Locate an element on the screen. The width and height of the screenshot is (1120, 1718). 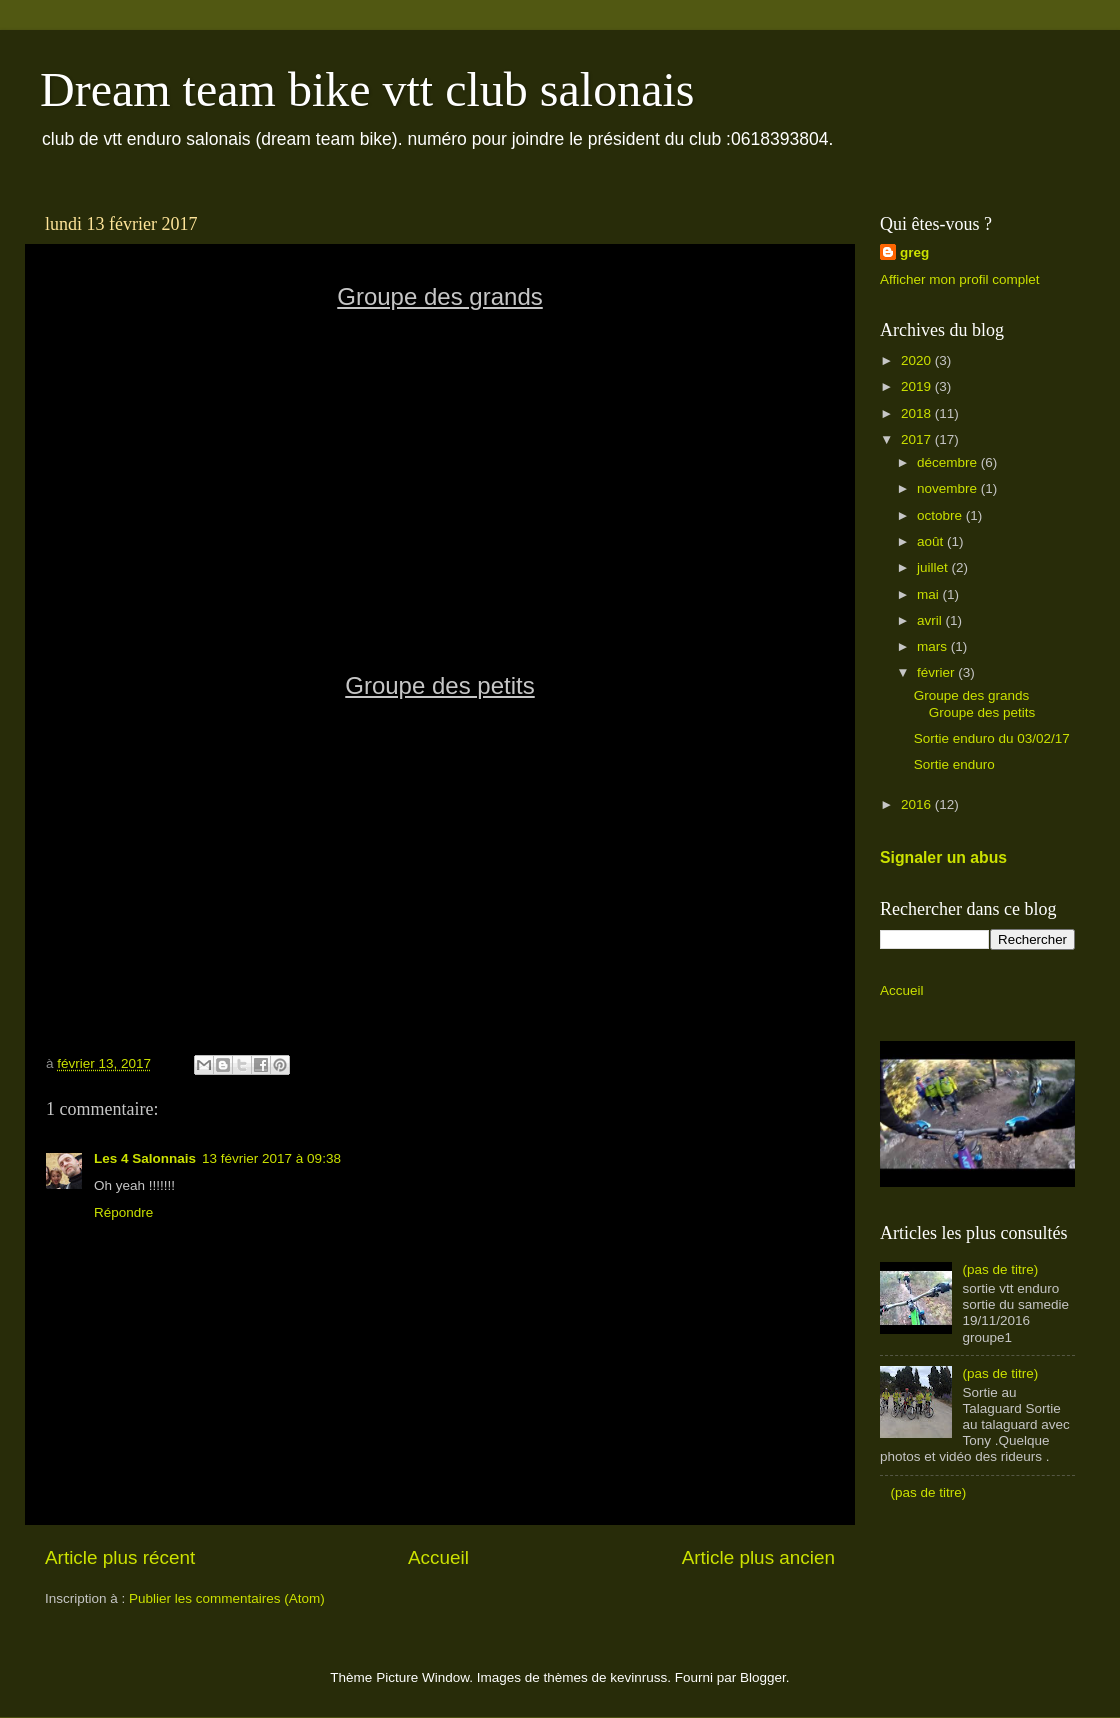
mars is located at coordinates (934, 646).